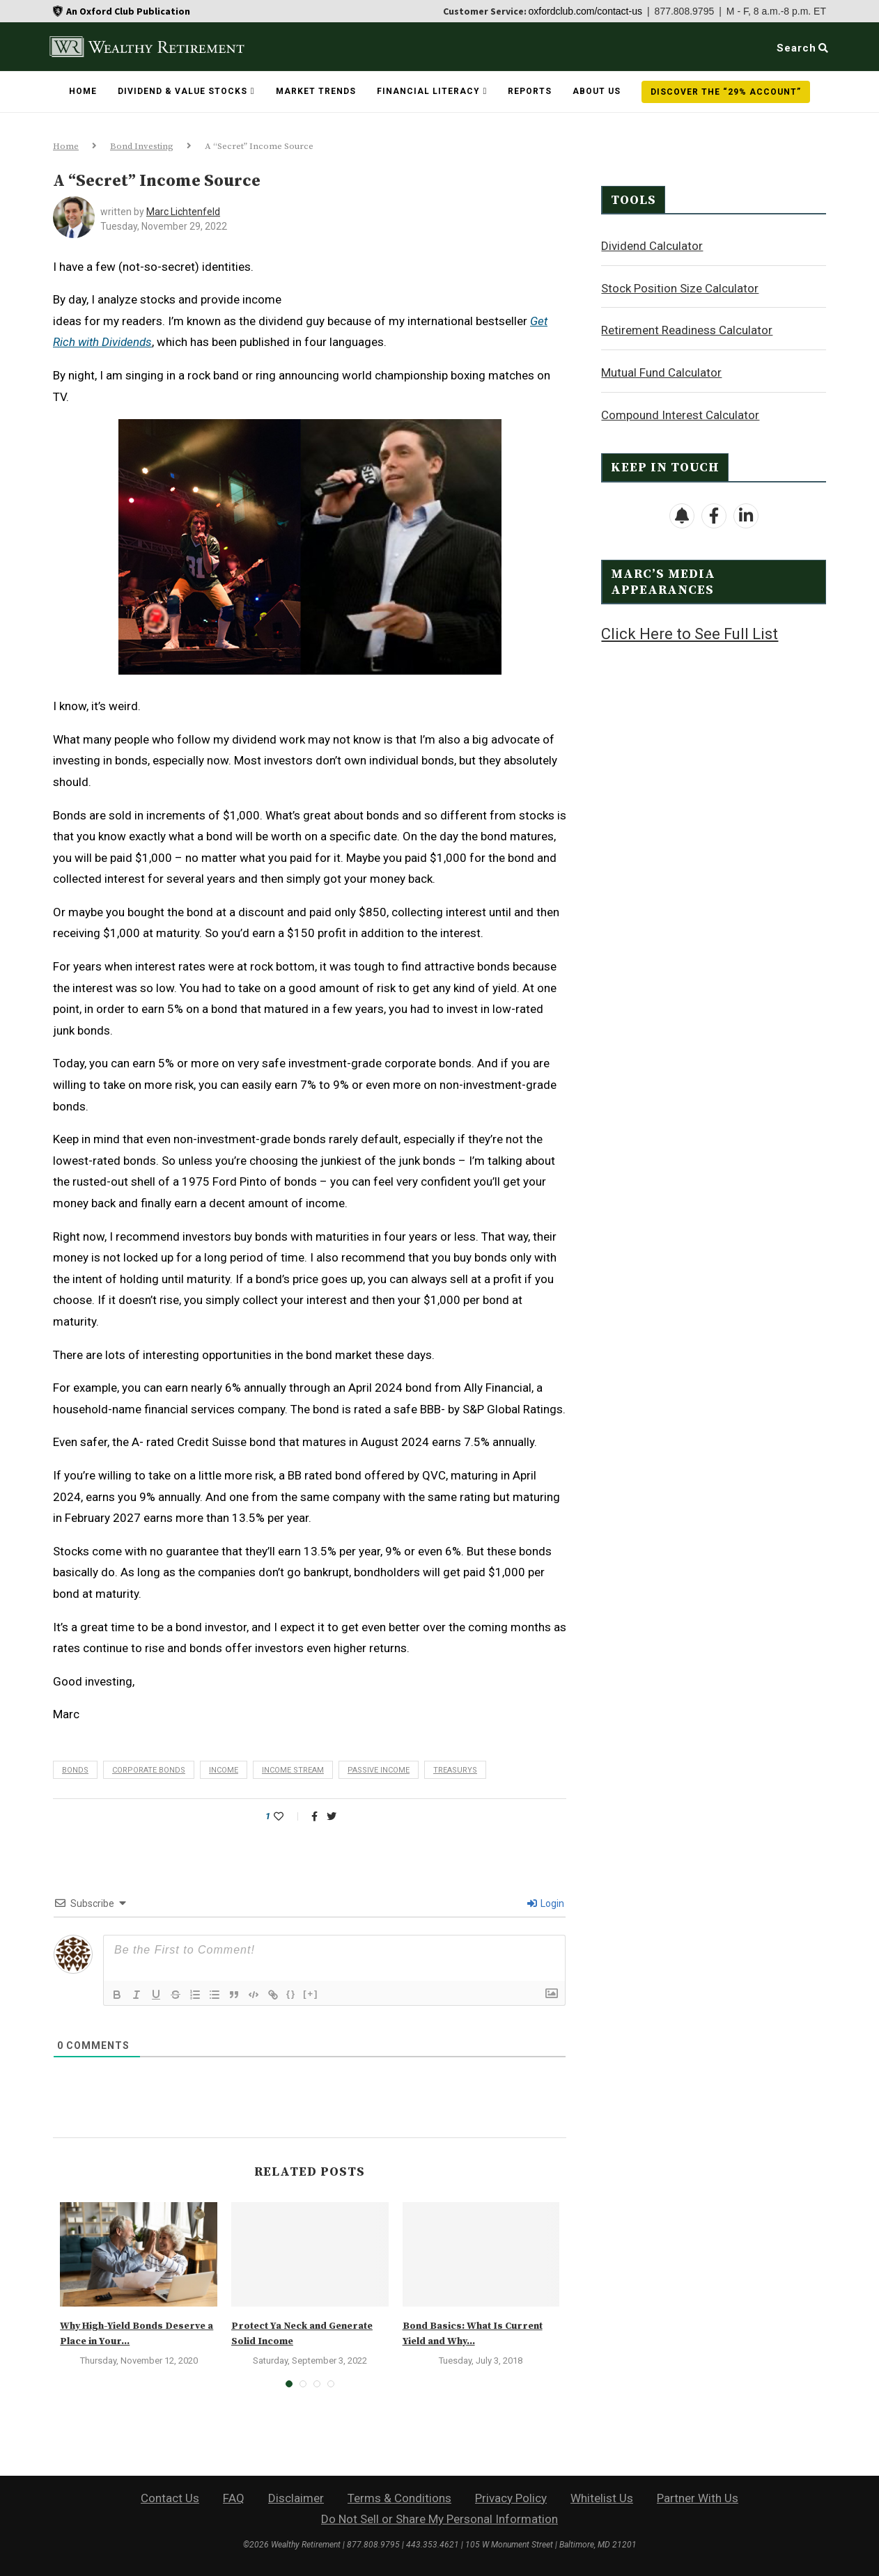 The height and width of the screenshot is (2576, 879). I want to click on income, so click(223, 1770).